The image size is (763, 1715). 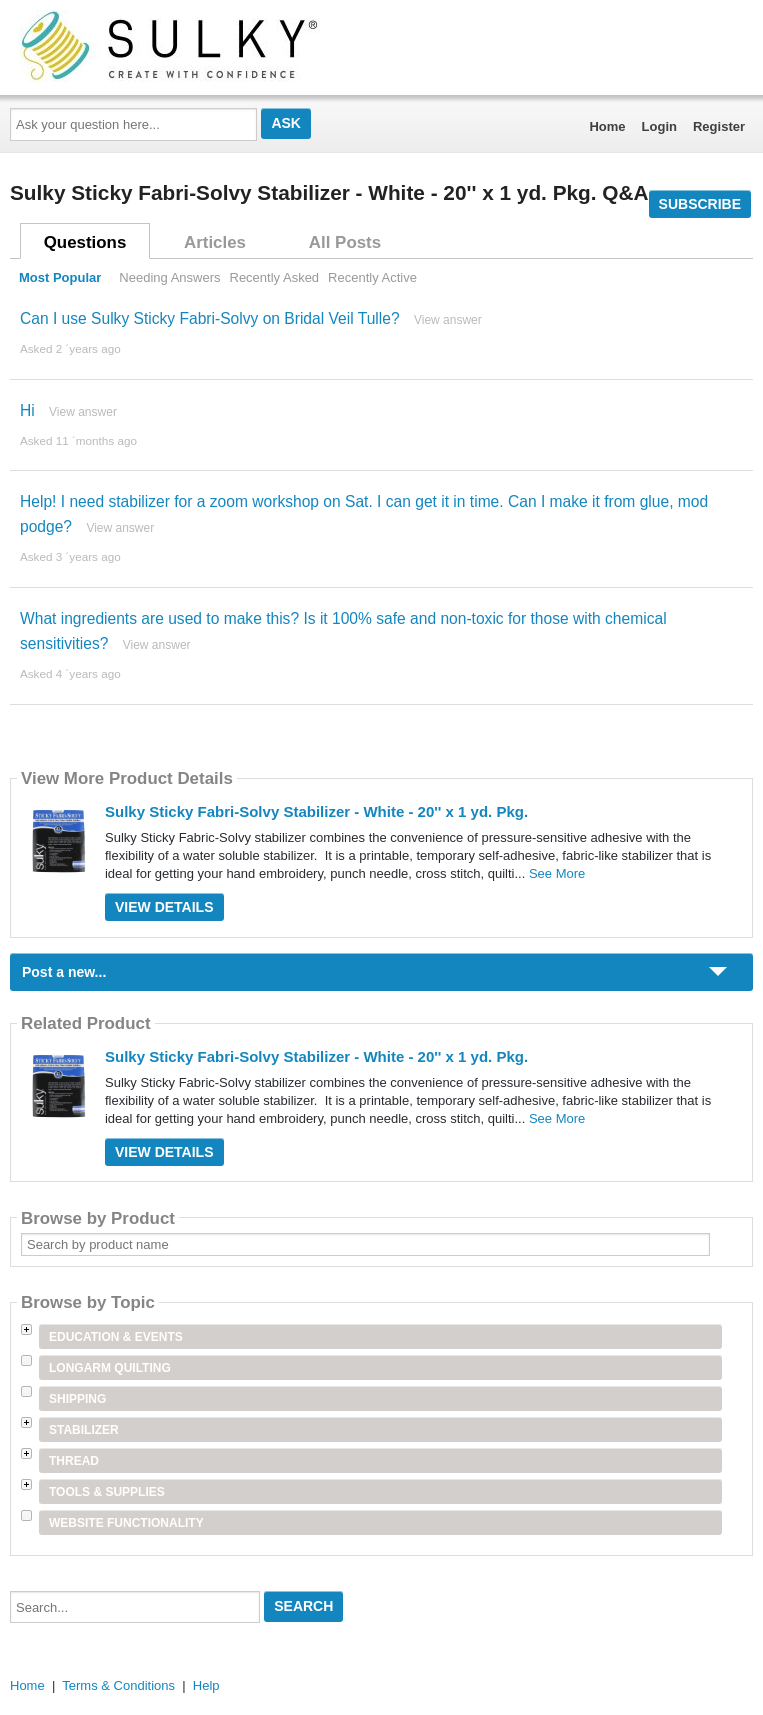 What do you see at coordinates (206, 1685) in the screenshot?
I see `Help` at bounding box center [206, 1685].